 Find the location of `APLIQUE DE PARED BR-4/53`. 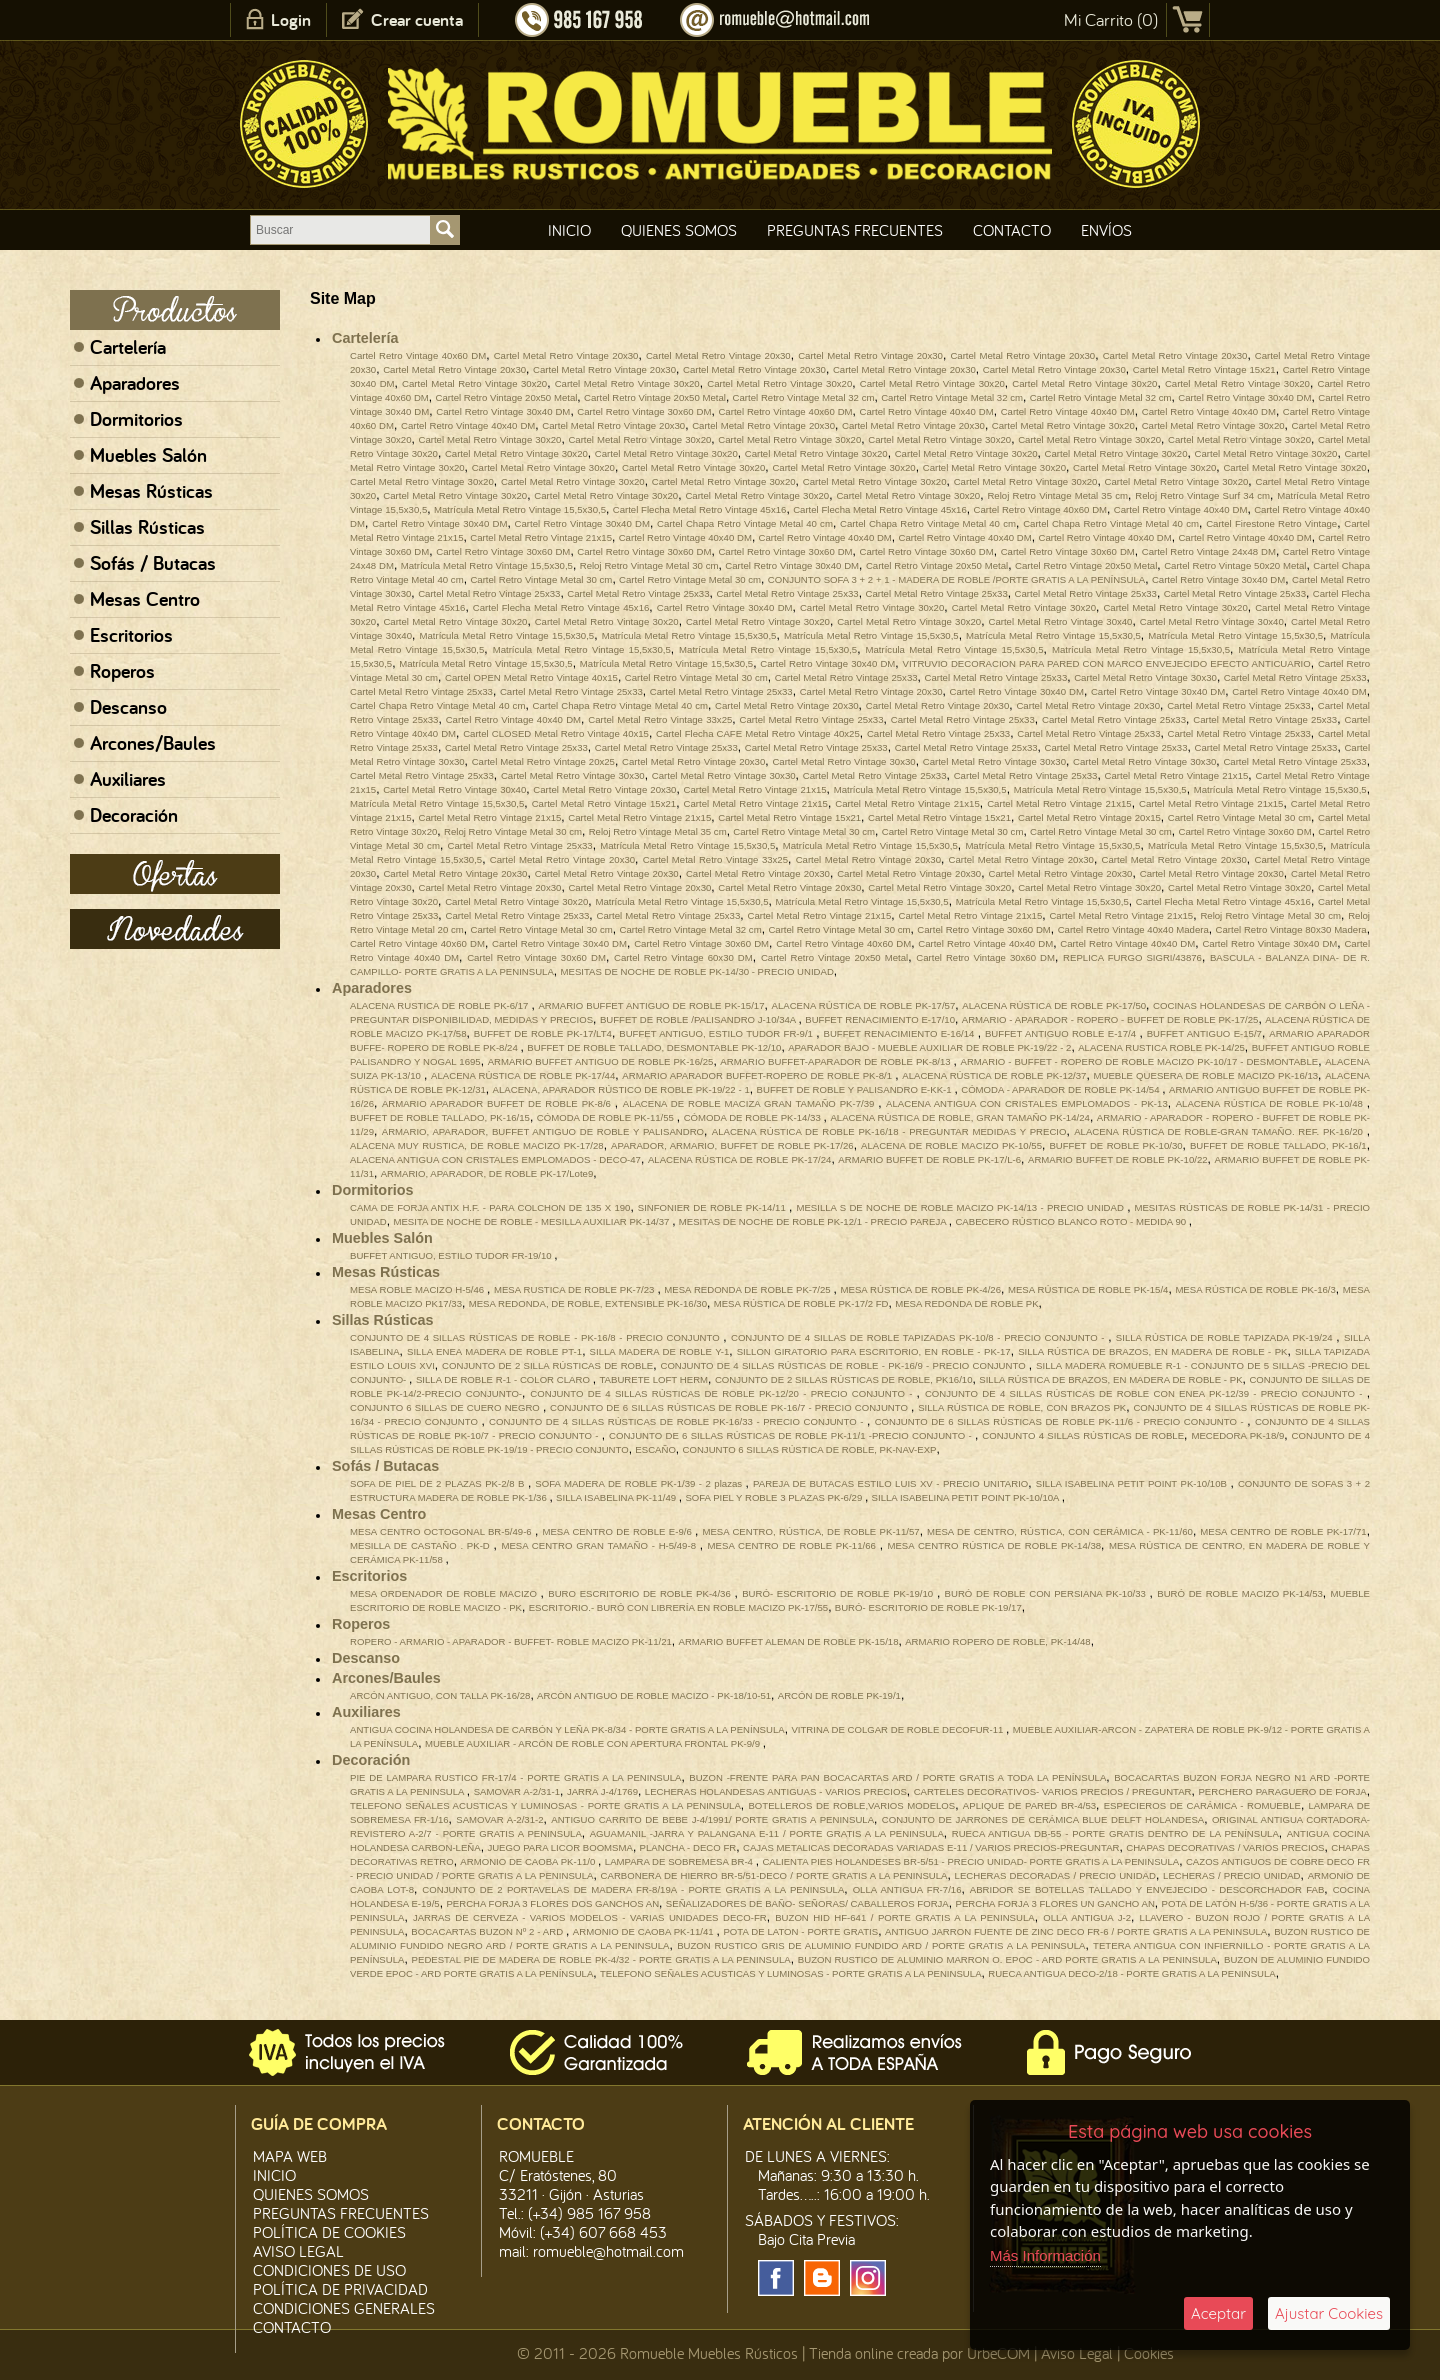

APLIQUE DE PARED BR-4/53 is located at coordinates (1029, 1805).